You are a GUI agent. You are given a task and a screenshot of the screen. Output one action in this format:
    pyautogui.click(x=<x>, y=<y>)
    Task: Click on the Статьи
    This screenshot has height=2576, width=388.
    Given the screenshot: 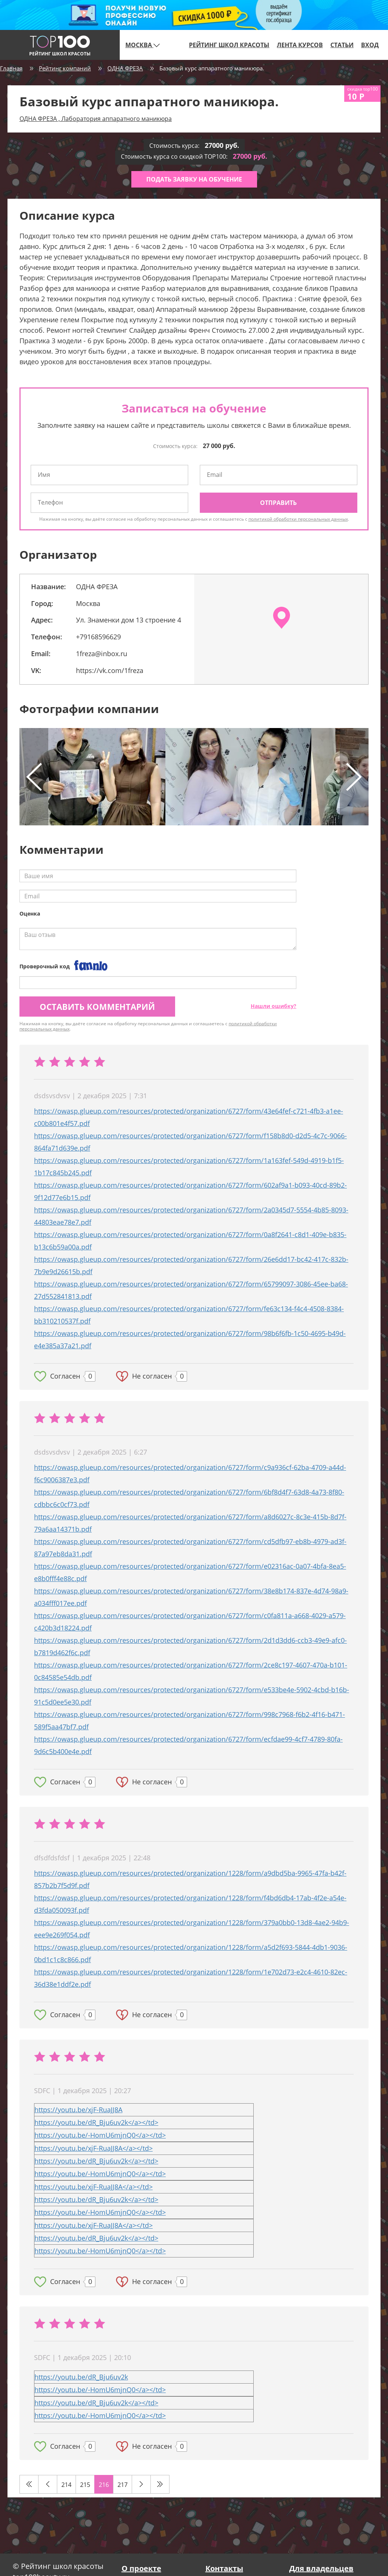 What is the action you would take?
    pyautogui.click(x=342, y=45)
    